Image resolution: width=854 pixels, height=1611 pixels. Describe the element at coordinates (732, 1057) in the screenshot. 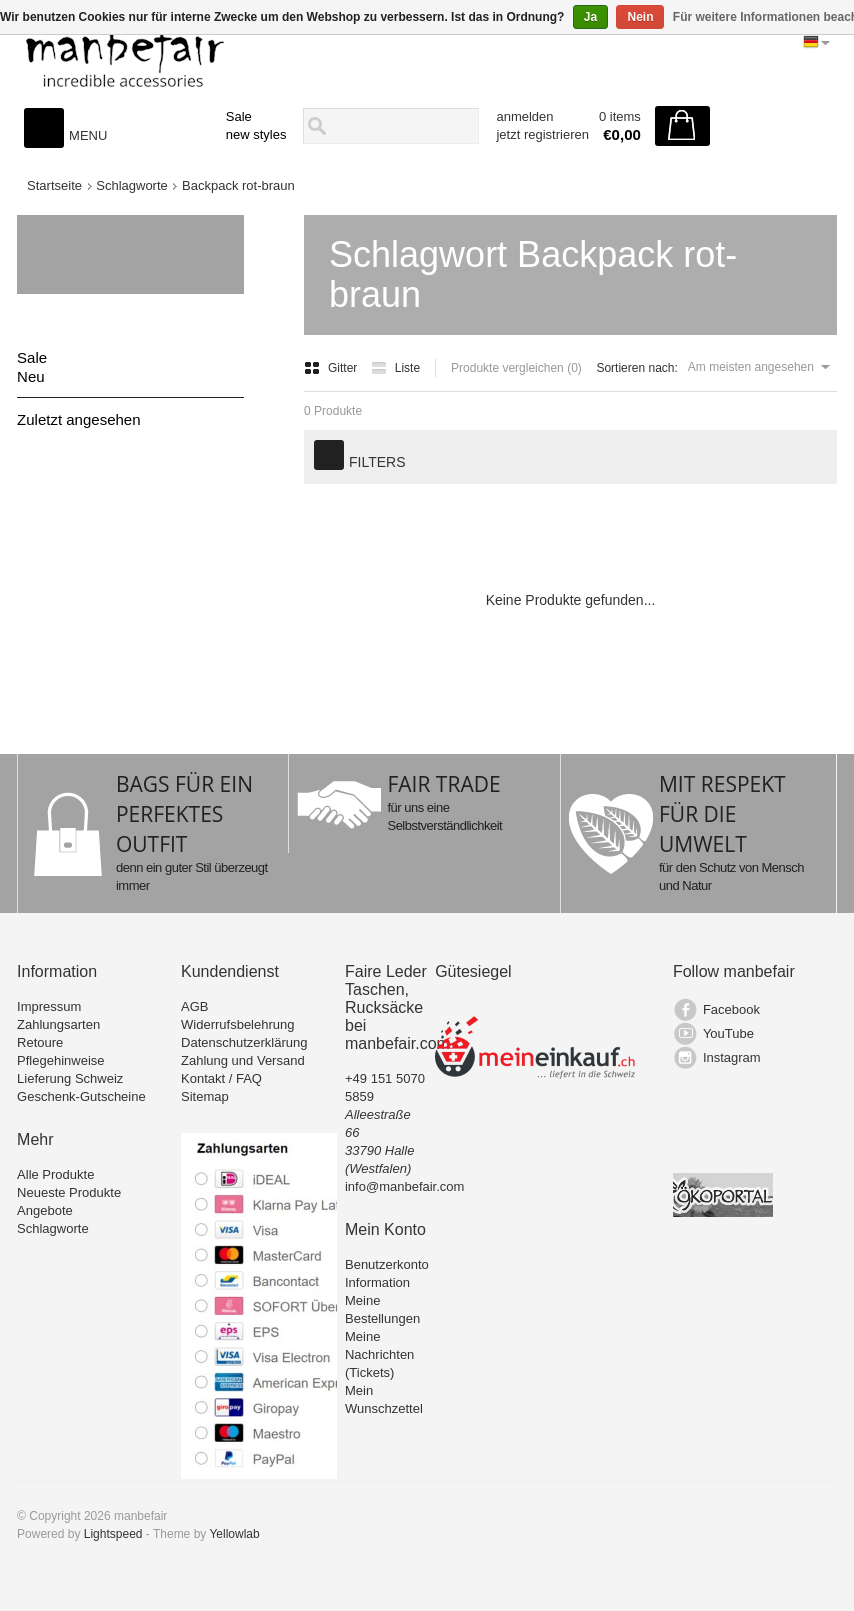

I see `Instagram` at that location.